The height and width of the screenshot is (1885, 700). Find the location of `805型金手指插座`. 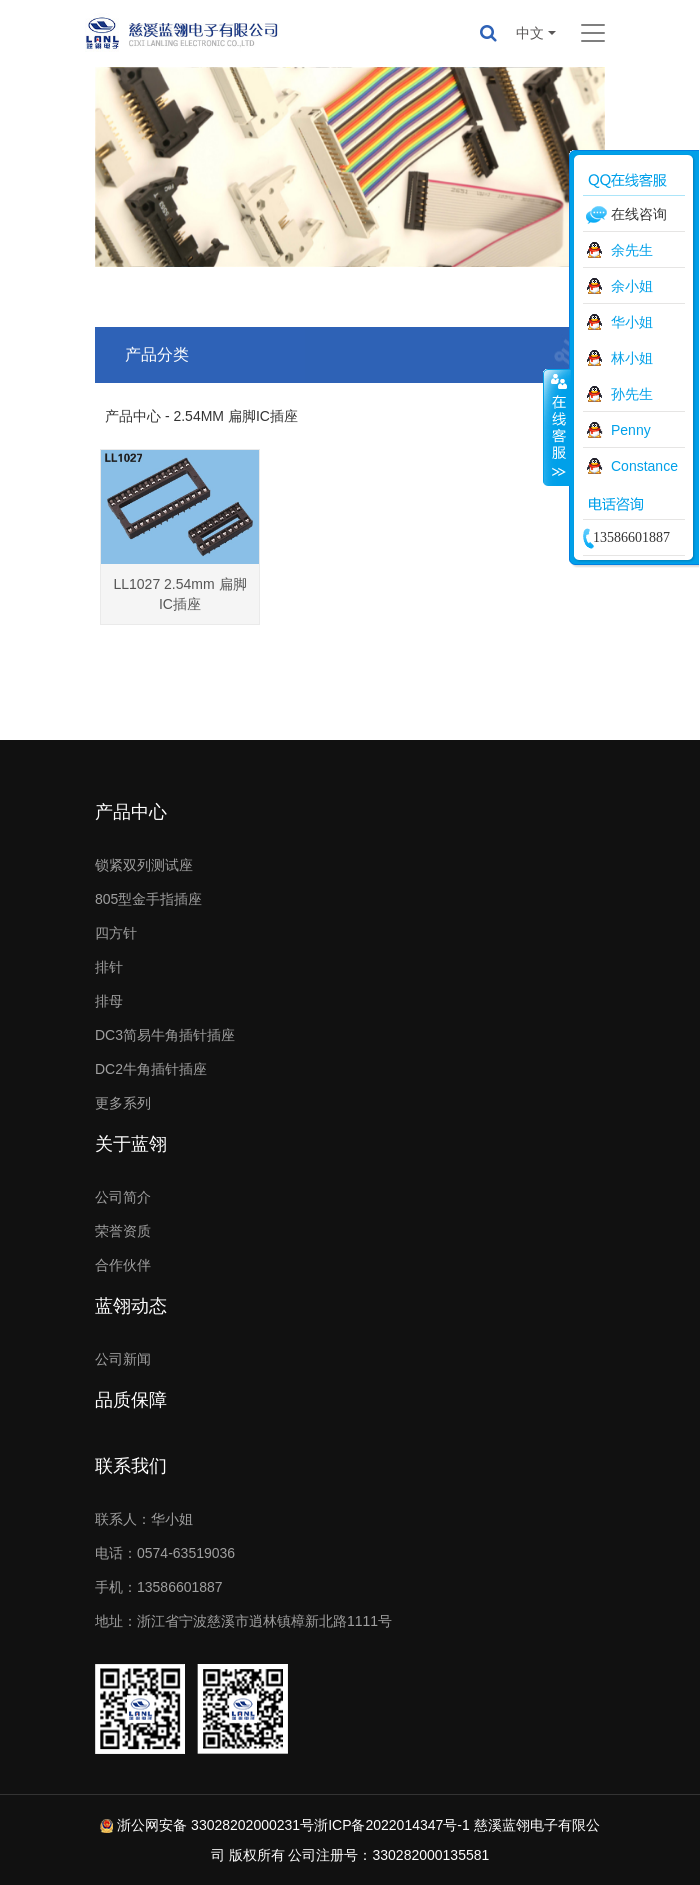

805型金手指插座 is located at coordinates (148, 899).